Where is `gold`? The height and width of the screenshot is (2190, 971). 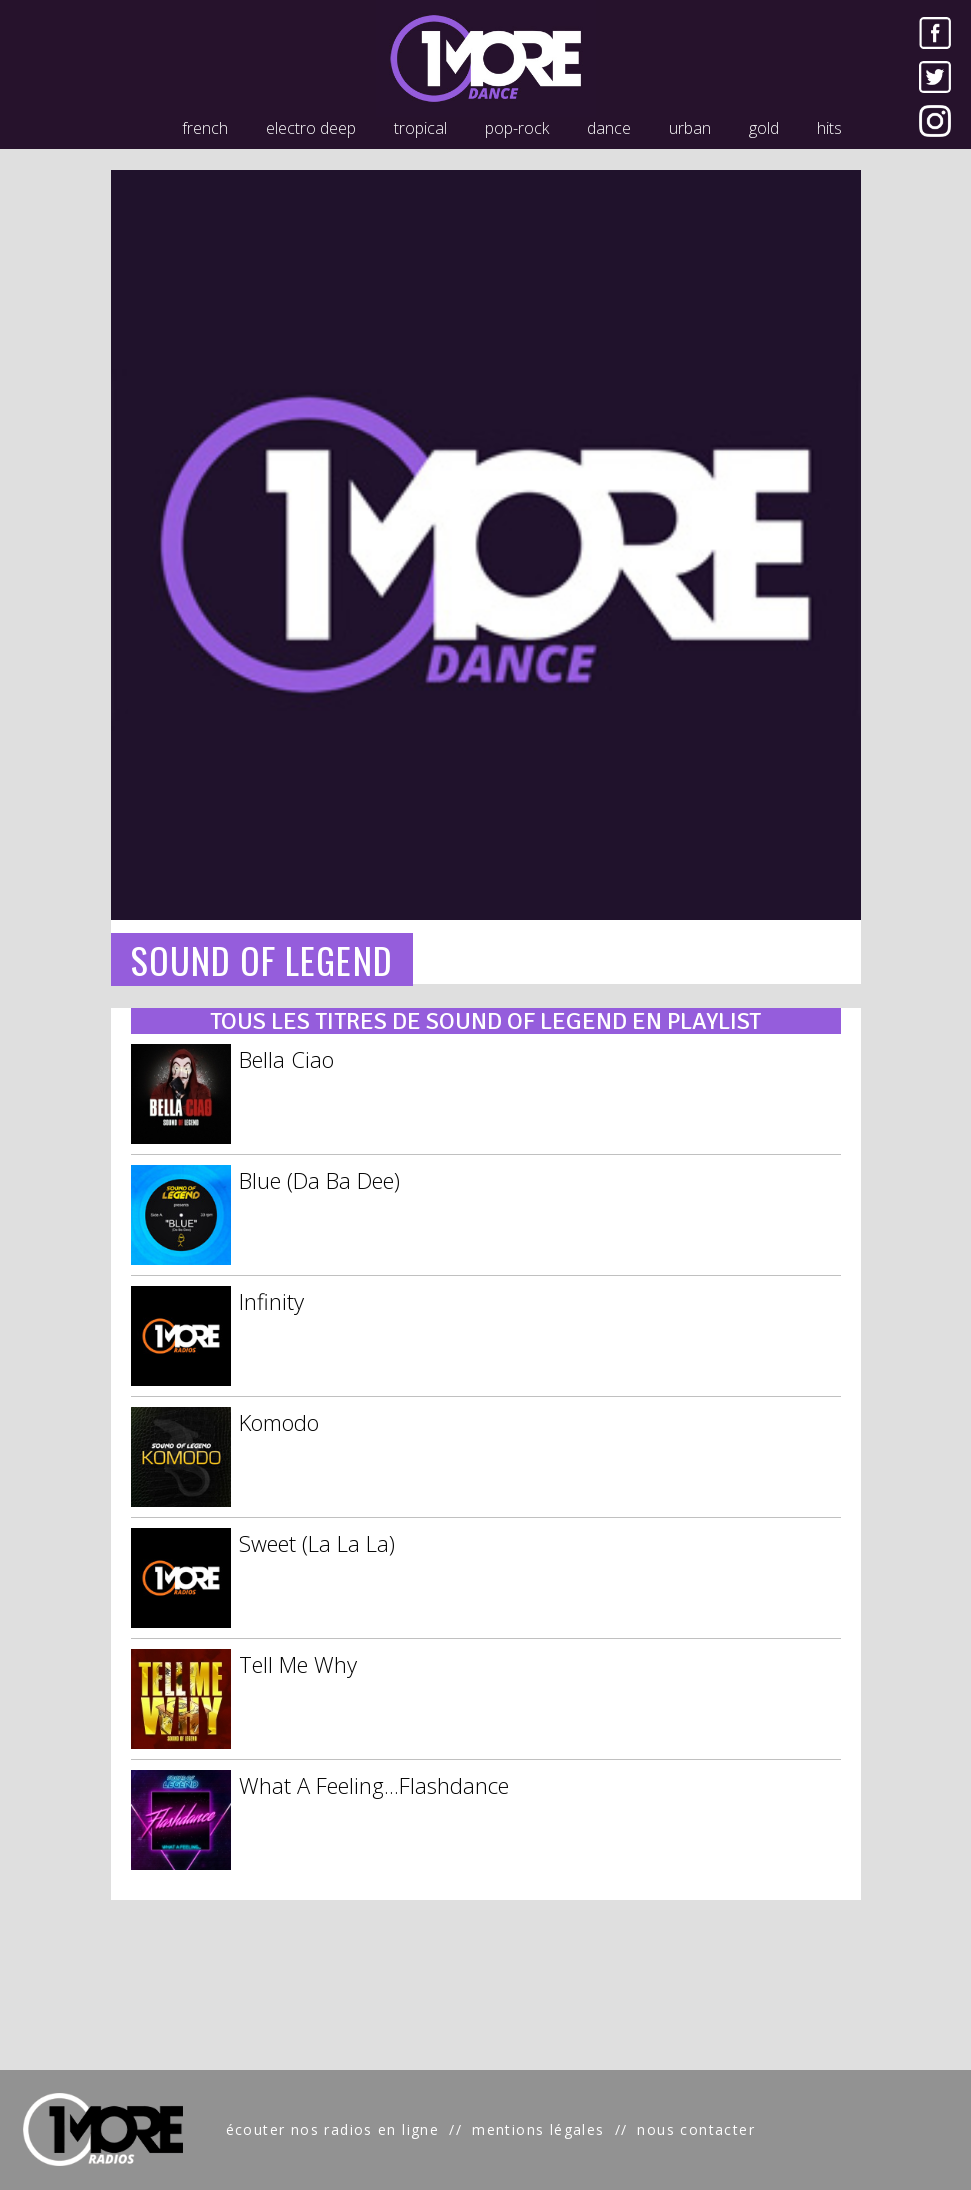 gold is located at coordinates (764, 128).